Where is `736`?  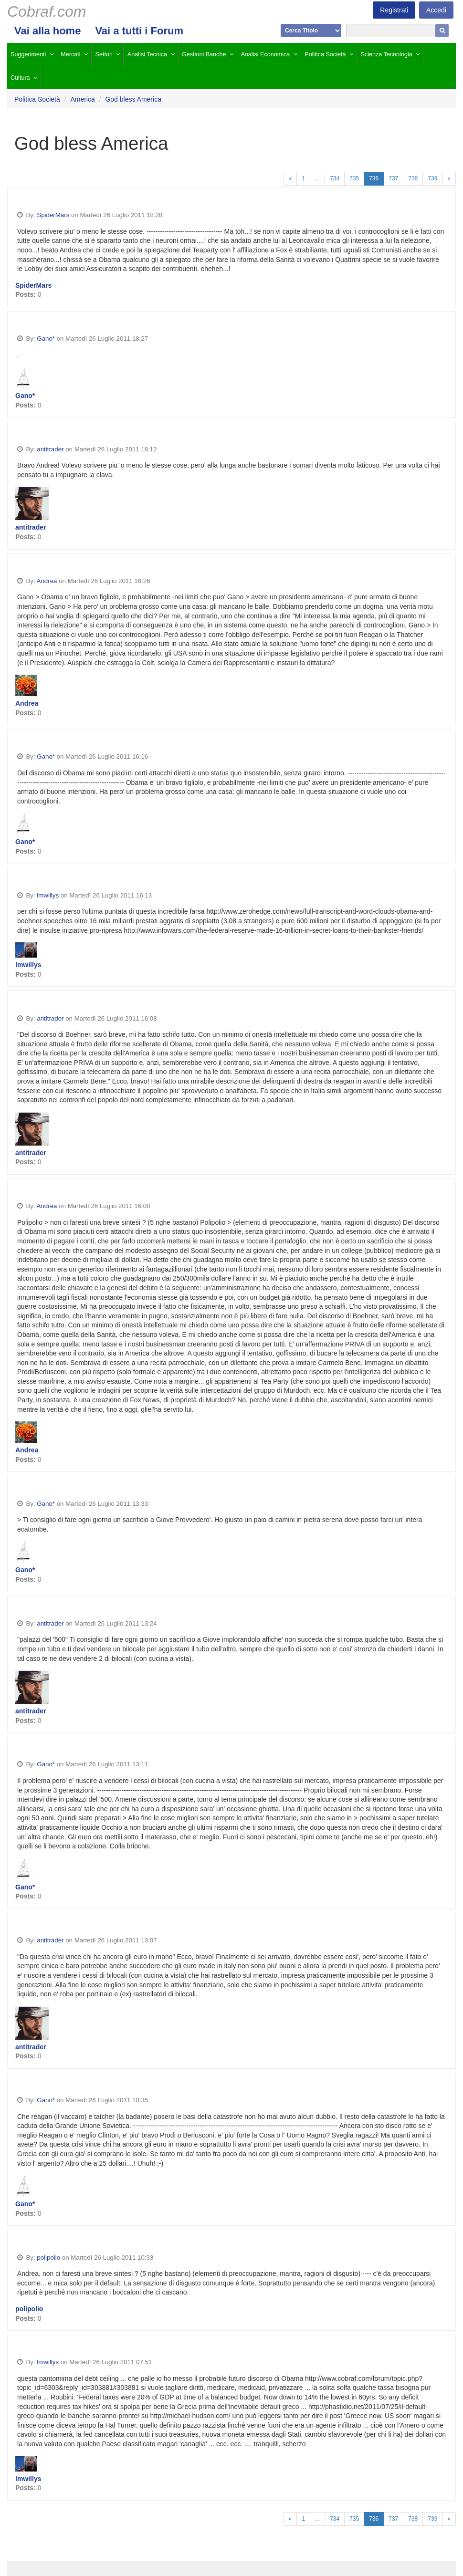 736 is located at coordinates (374, 178).